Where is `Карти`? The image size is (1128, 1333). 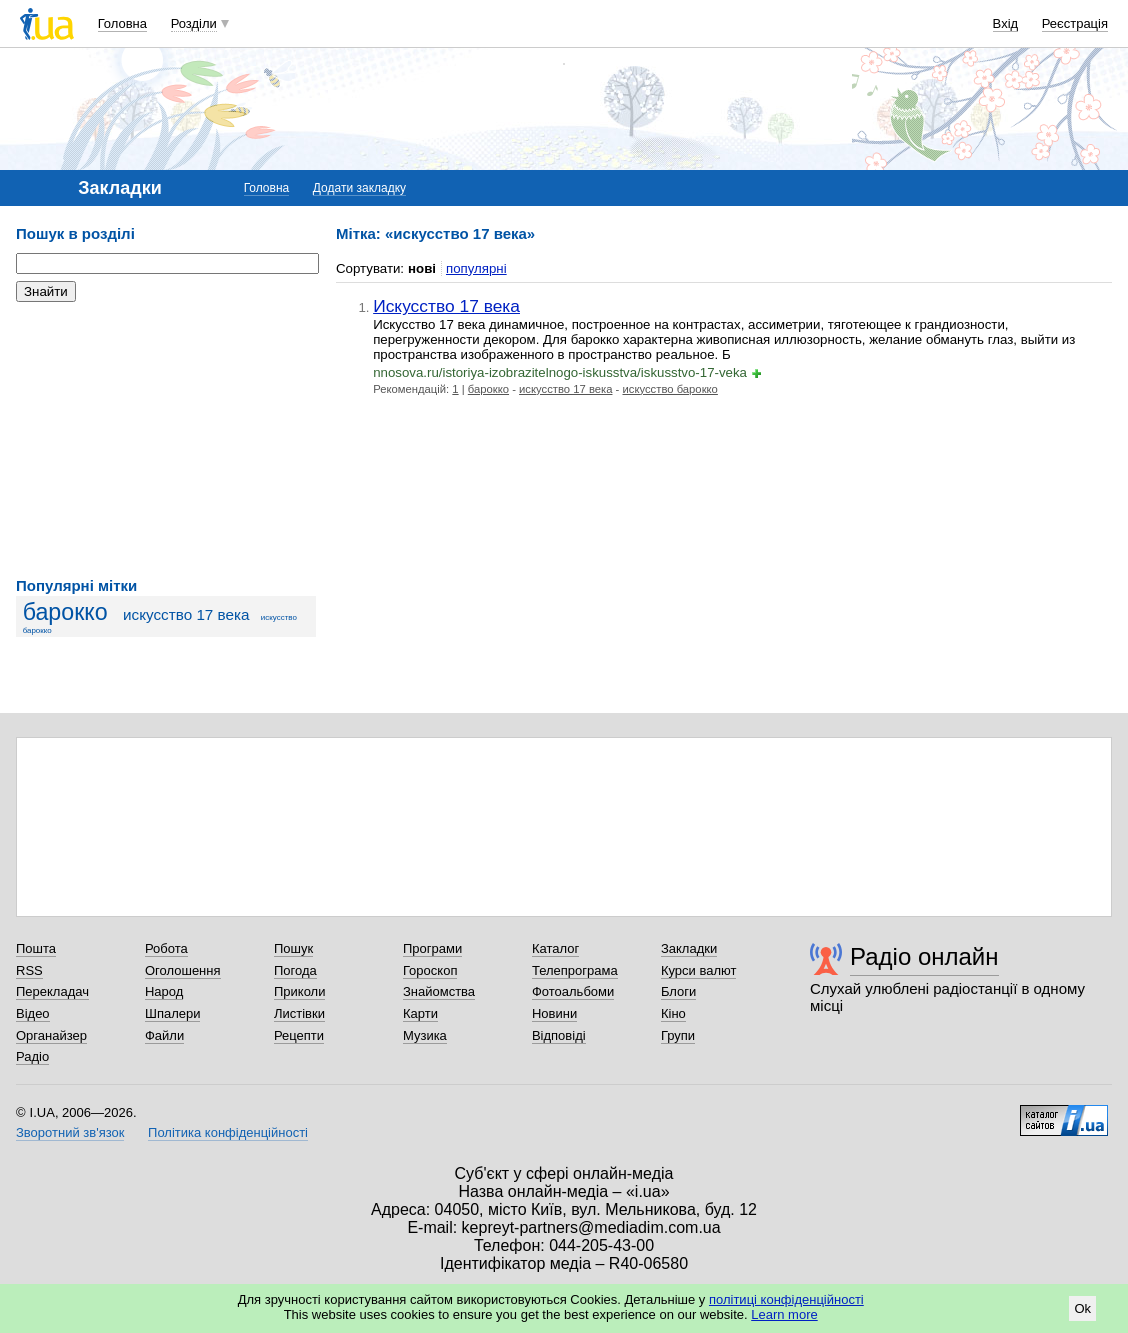 Карти is located at coordinates (420, 1013).